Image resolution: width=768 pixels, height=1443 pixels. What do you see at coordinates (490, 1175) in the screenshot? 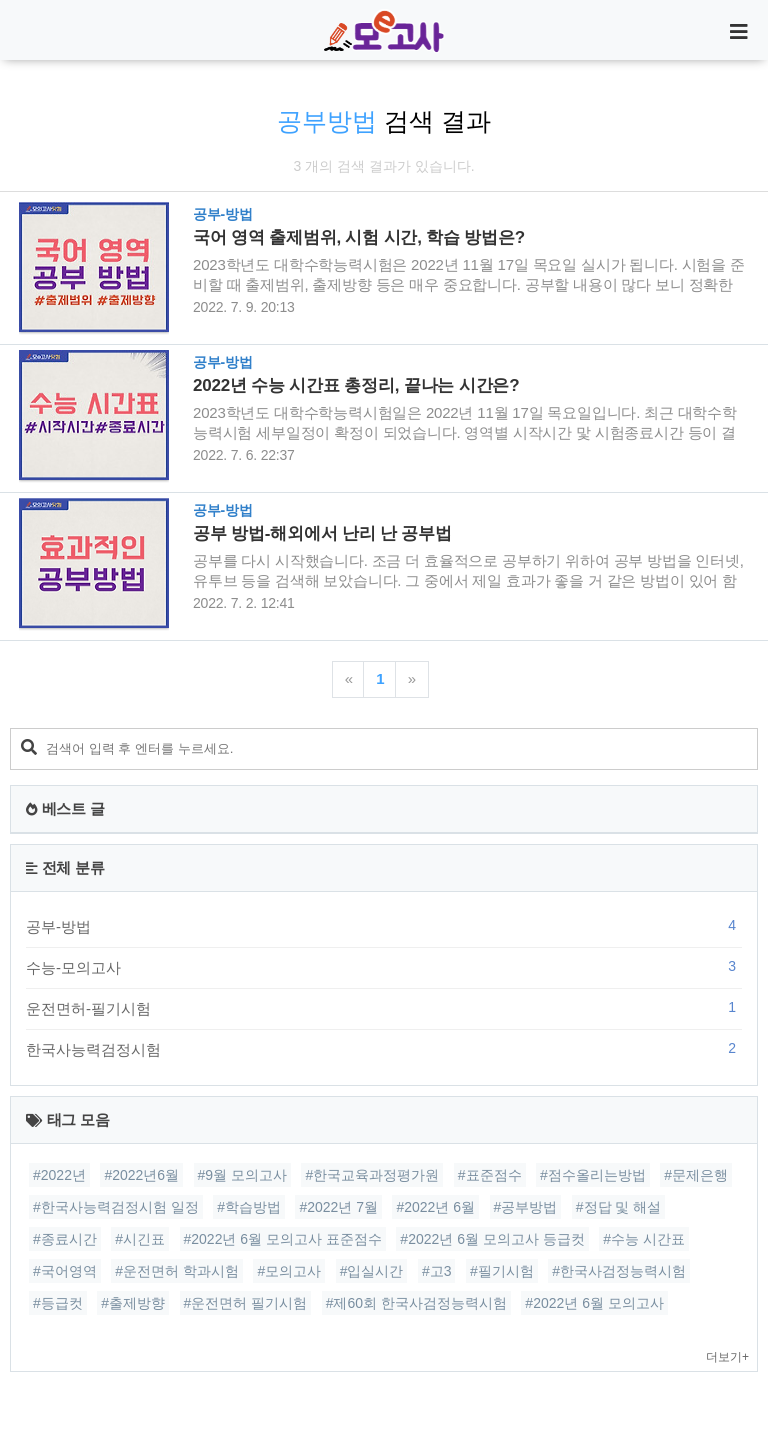
I see `#표준점수` at bounding box center [490, 1175].